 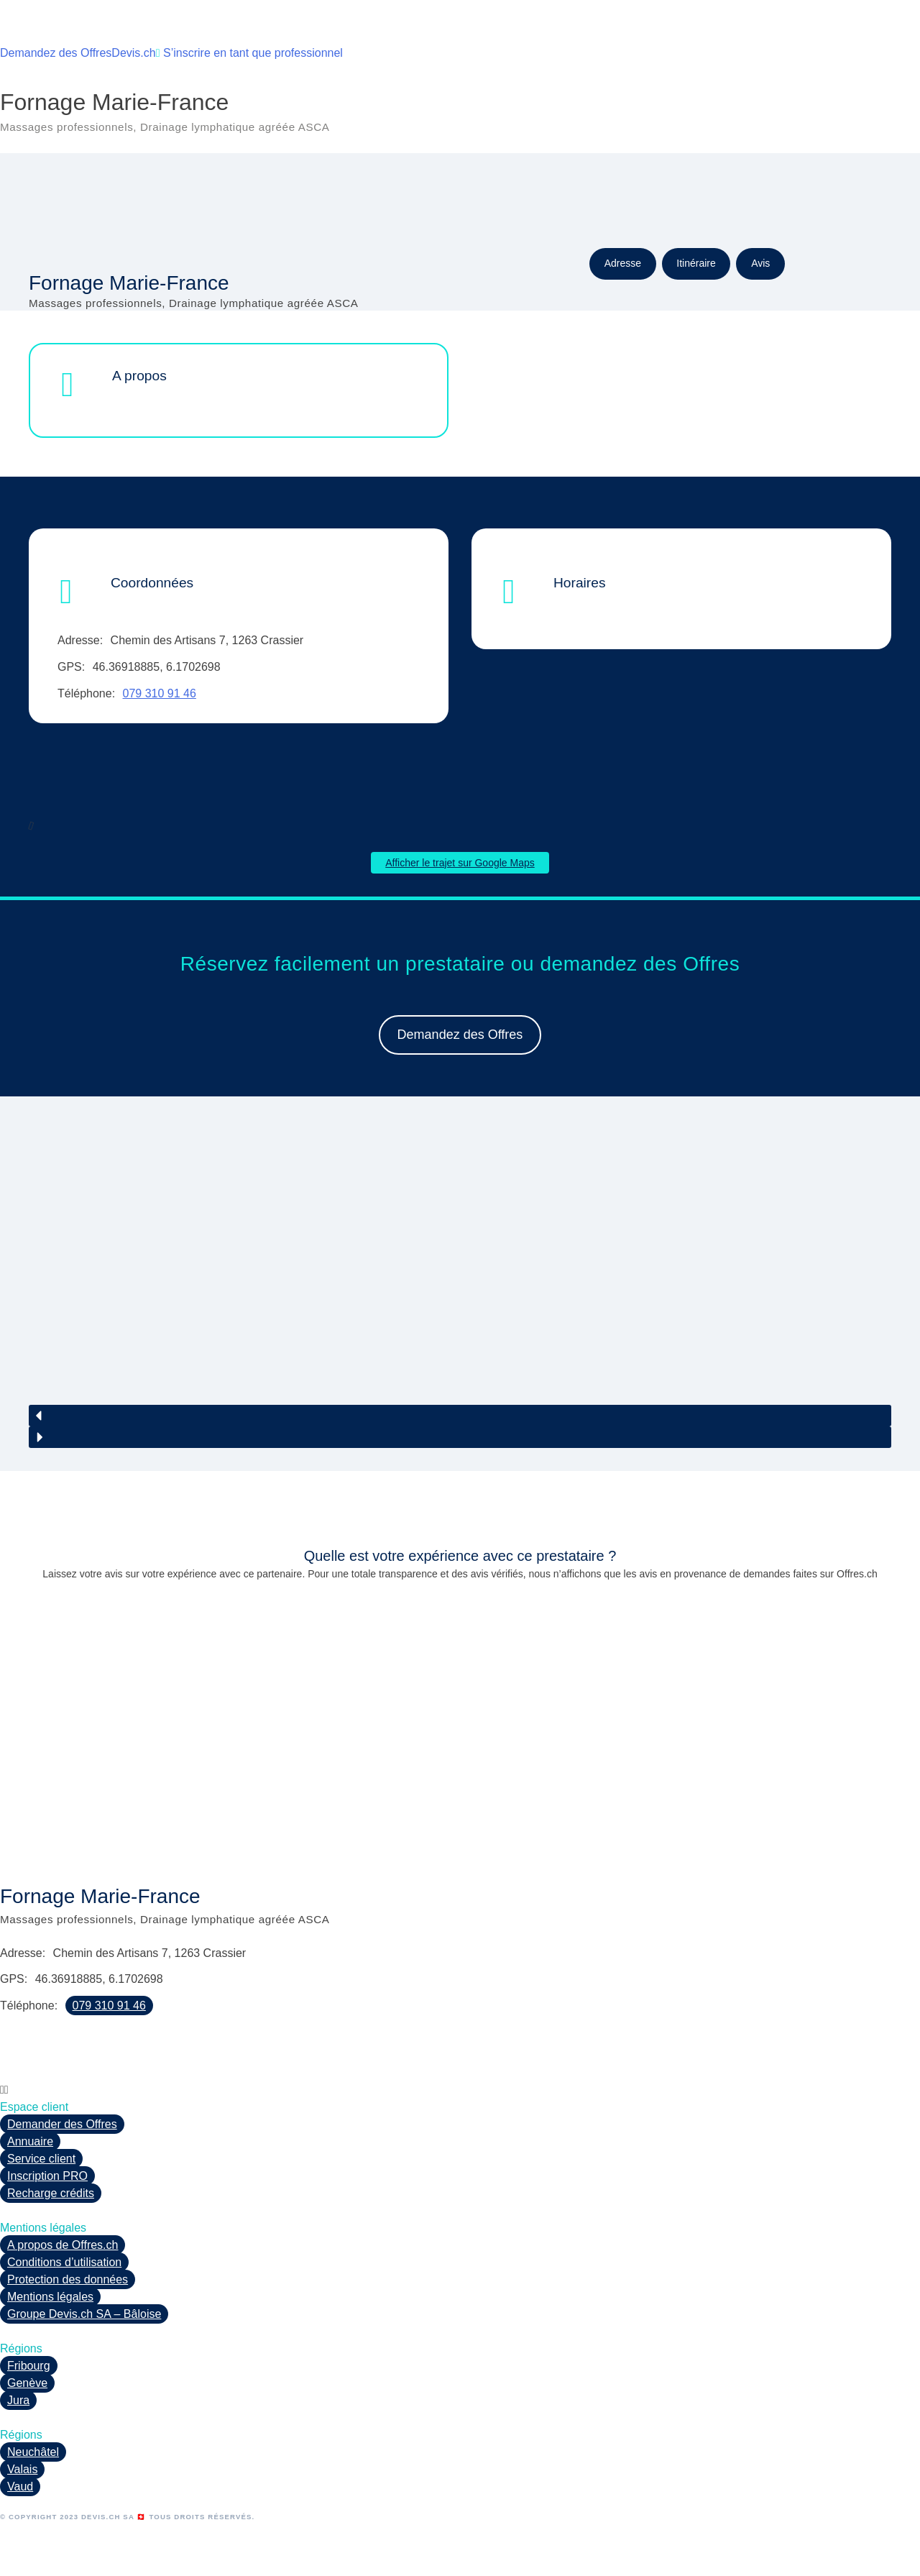 What do you see at coordinates (133, 53) in the screenshot?
I see `Devis.ch` at bounding box center [133, 53].